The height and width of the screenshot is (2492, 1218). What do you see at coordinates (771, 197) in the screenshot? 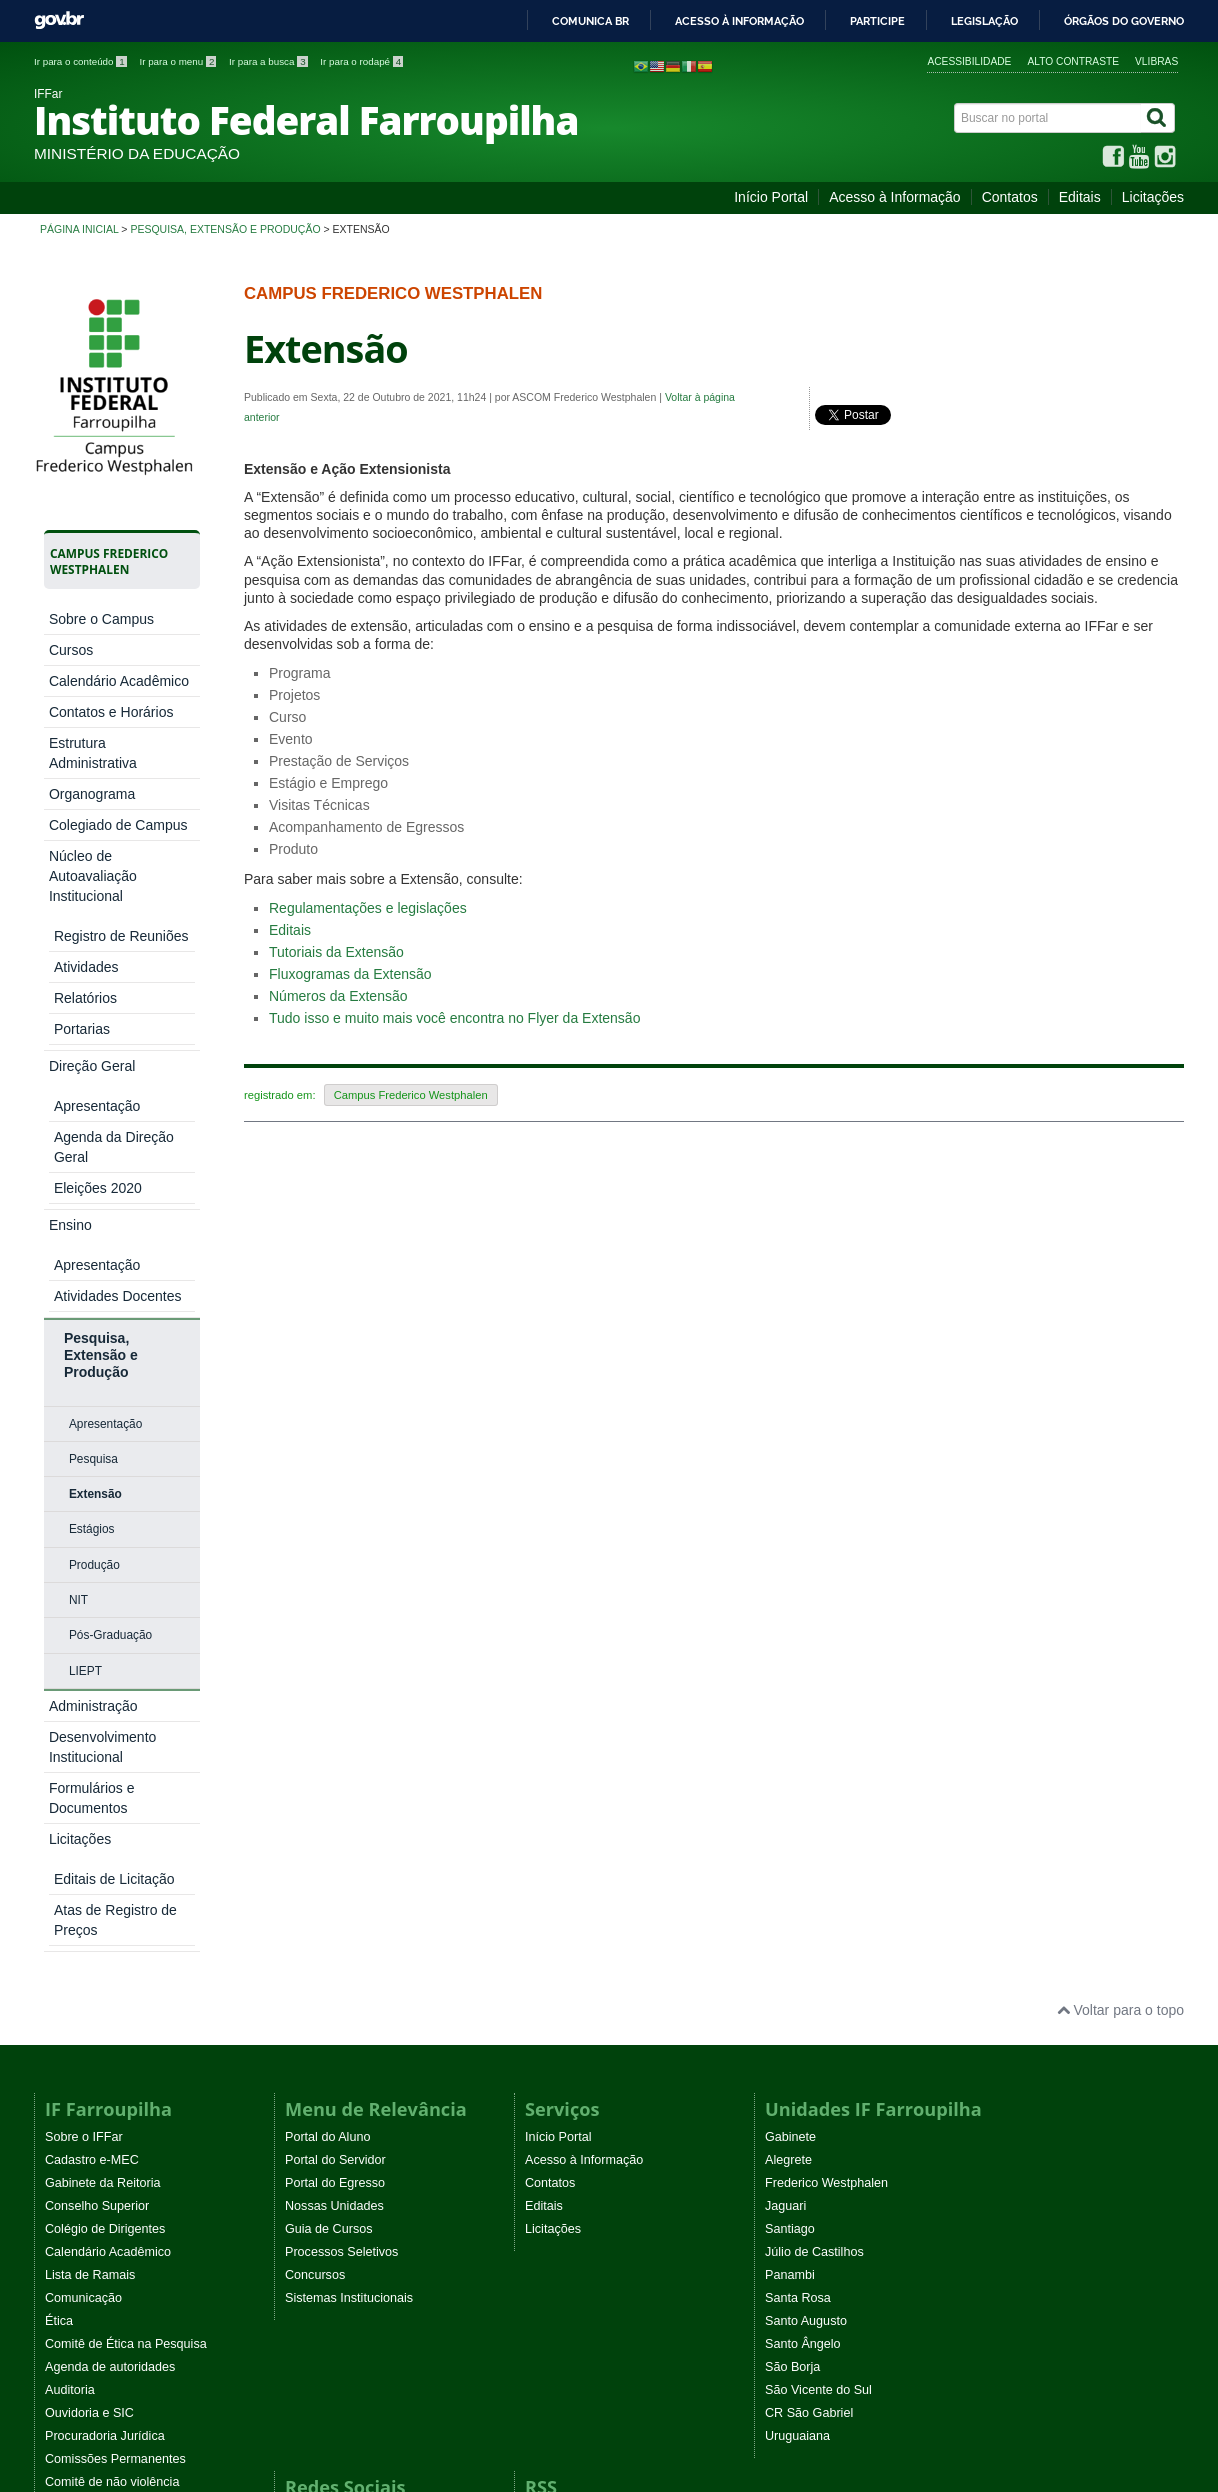
I see `Início Portal` at bounding box center [771, 197].